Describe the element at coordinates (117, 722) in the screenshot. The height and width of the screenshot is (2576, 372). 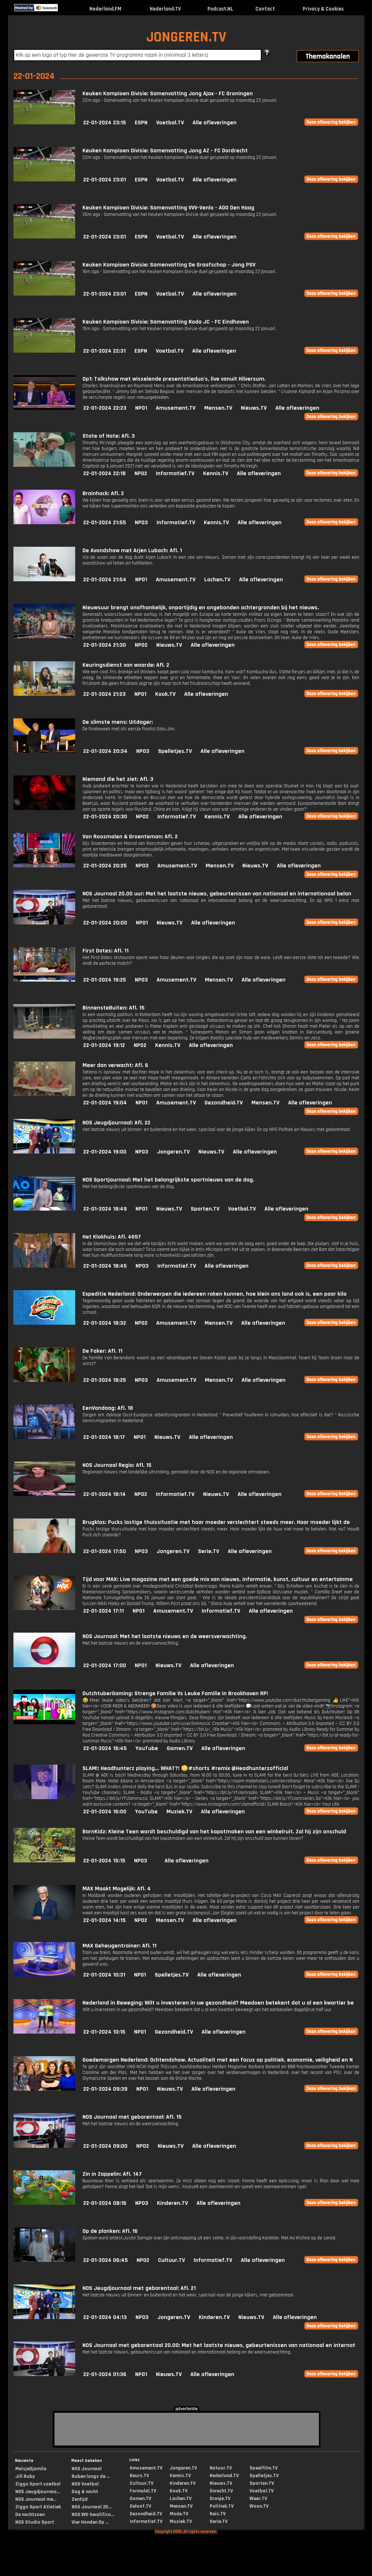
I see `De slimste mens: Uitdager:` at that location.